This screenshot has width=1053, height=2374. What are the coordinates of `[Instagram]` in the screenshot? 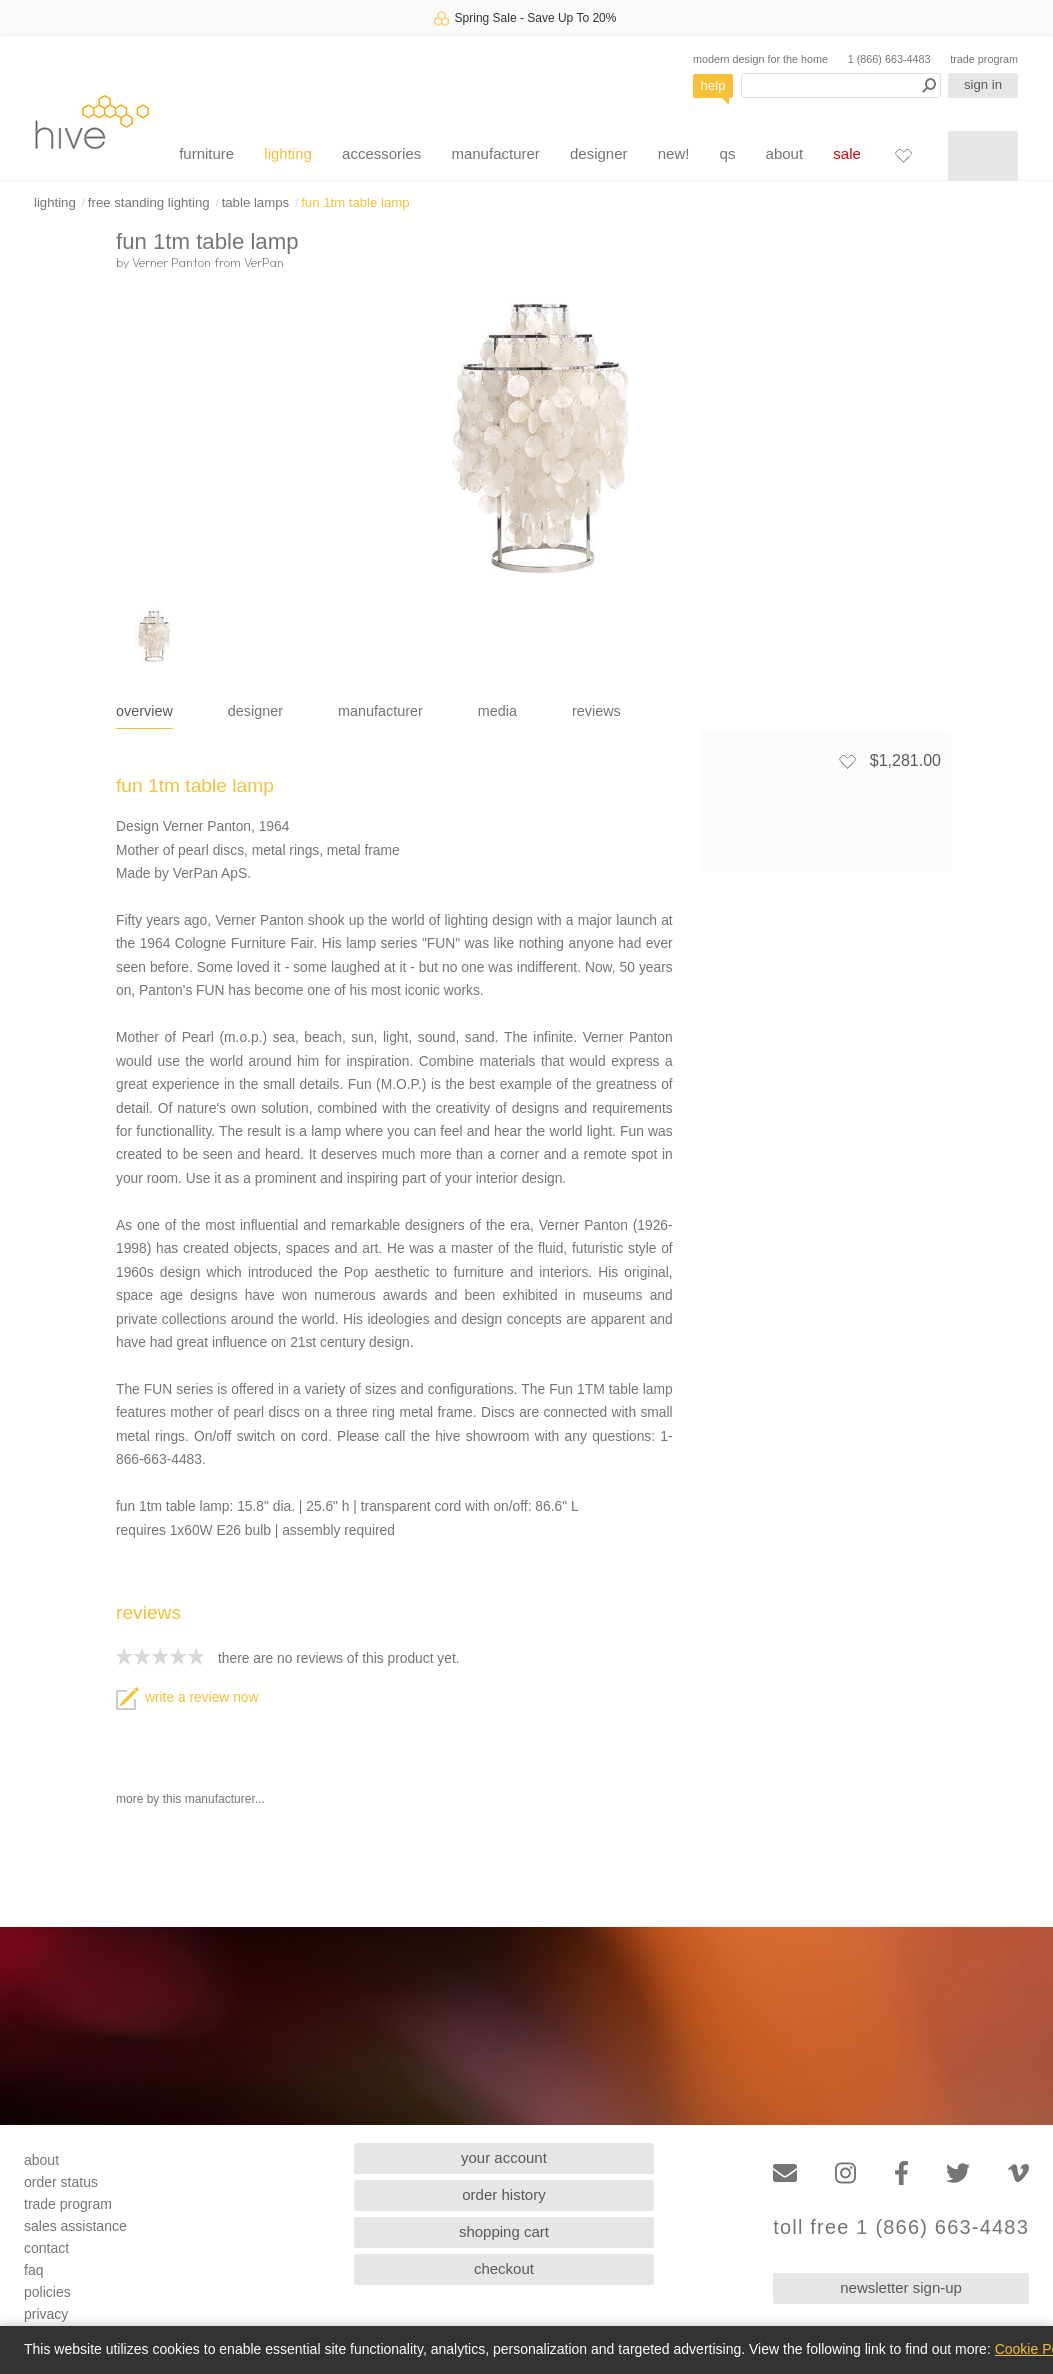 It's located at (845, 2173).